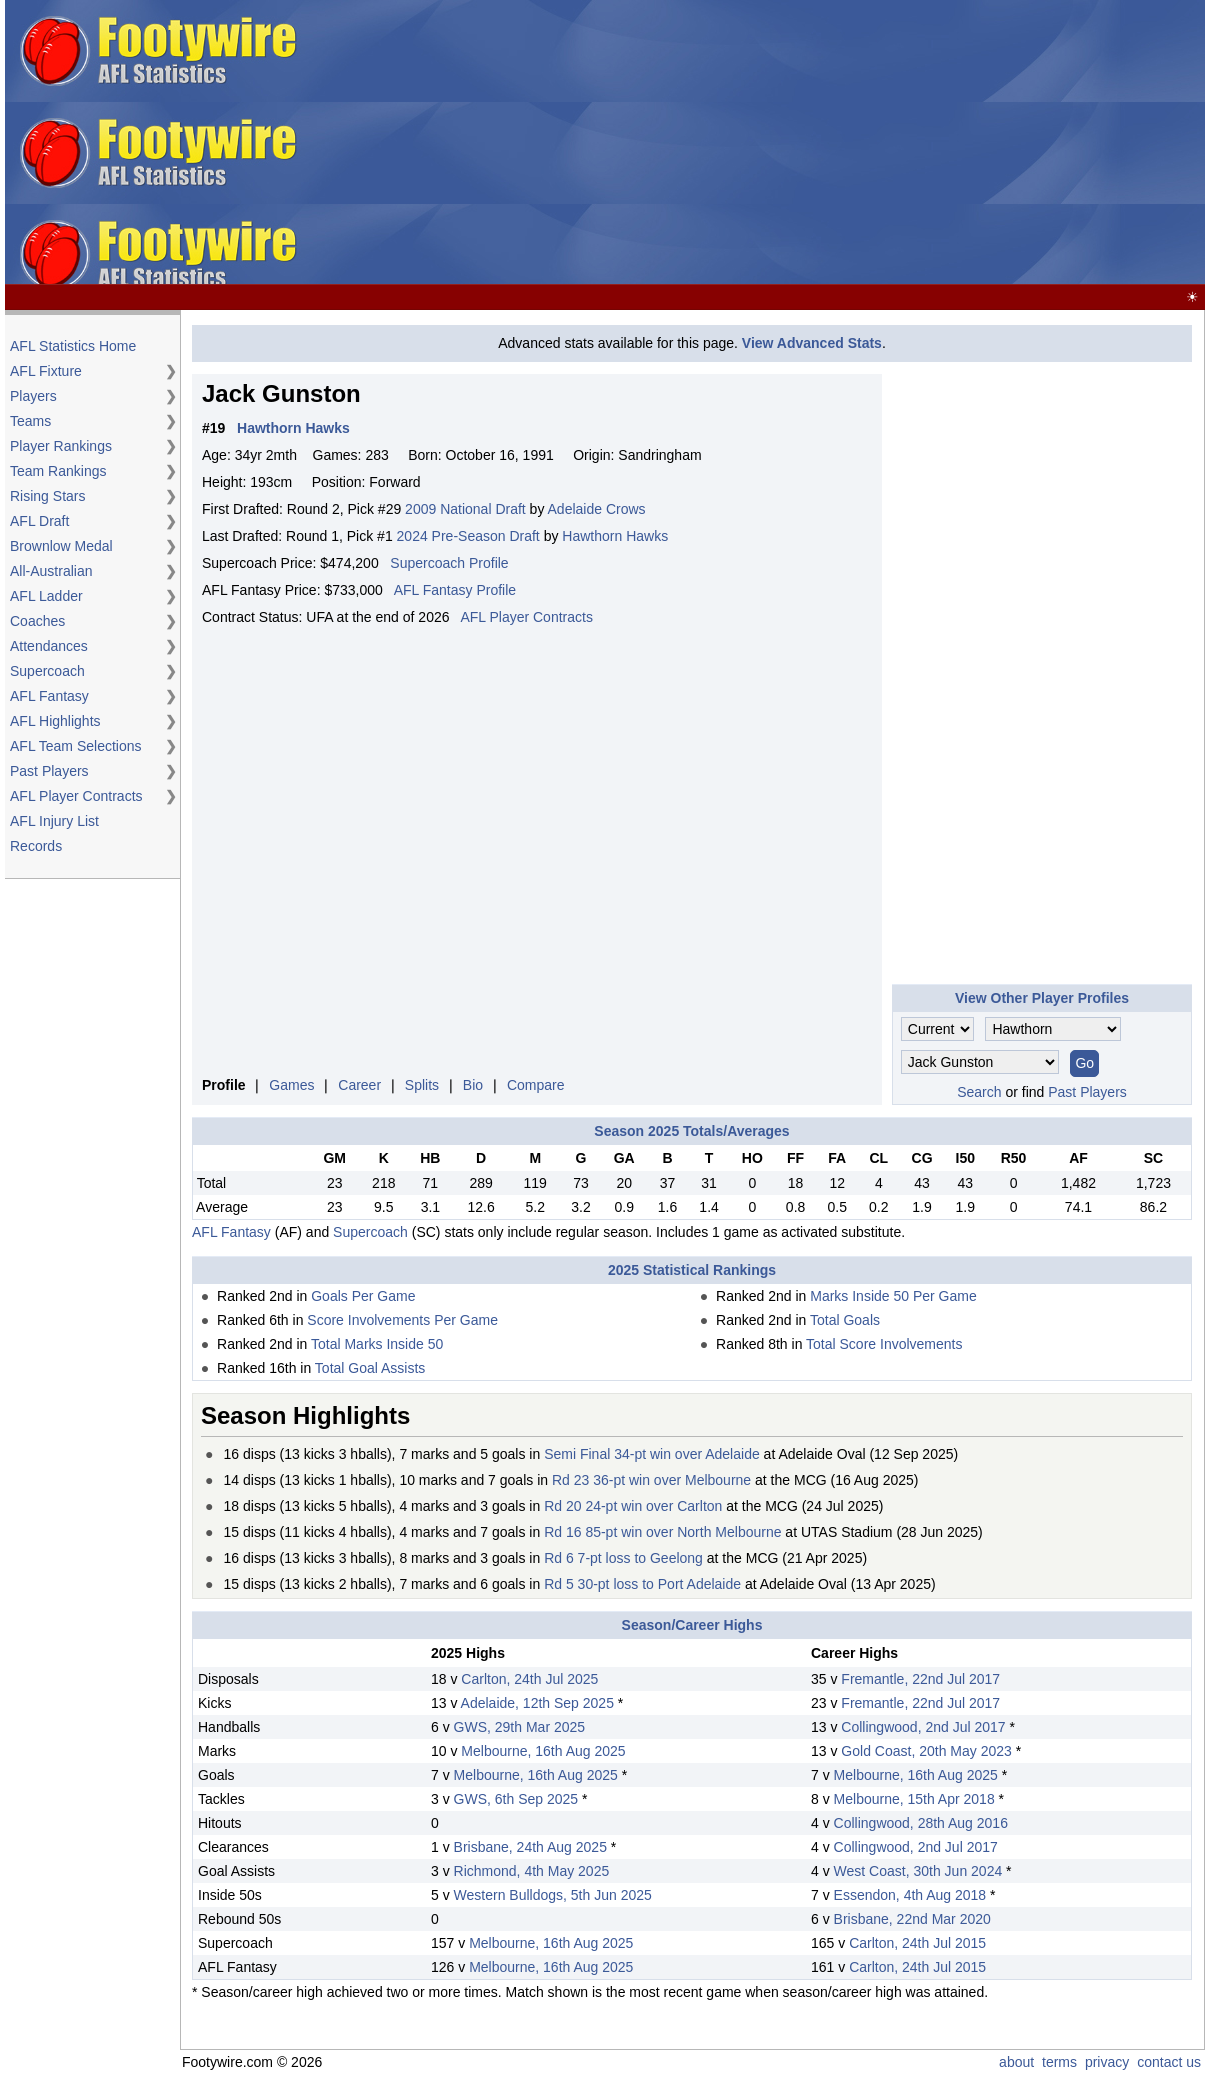 The height and width of the screenshot is (2080, 1205). Describe the element at coordinates (46, 596) in the screenshot. I see `AFL Ladder` at that location.